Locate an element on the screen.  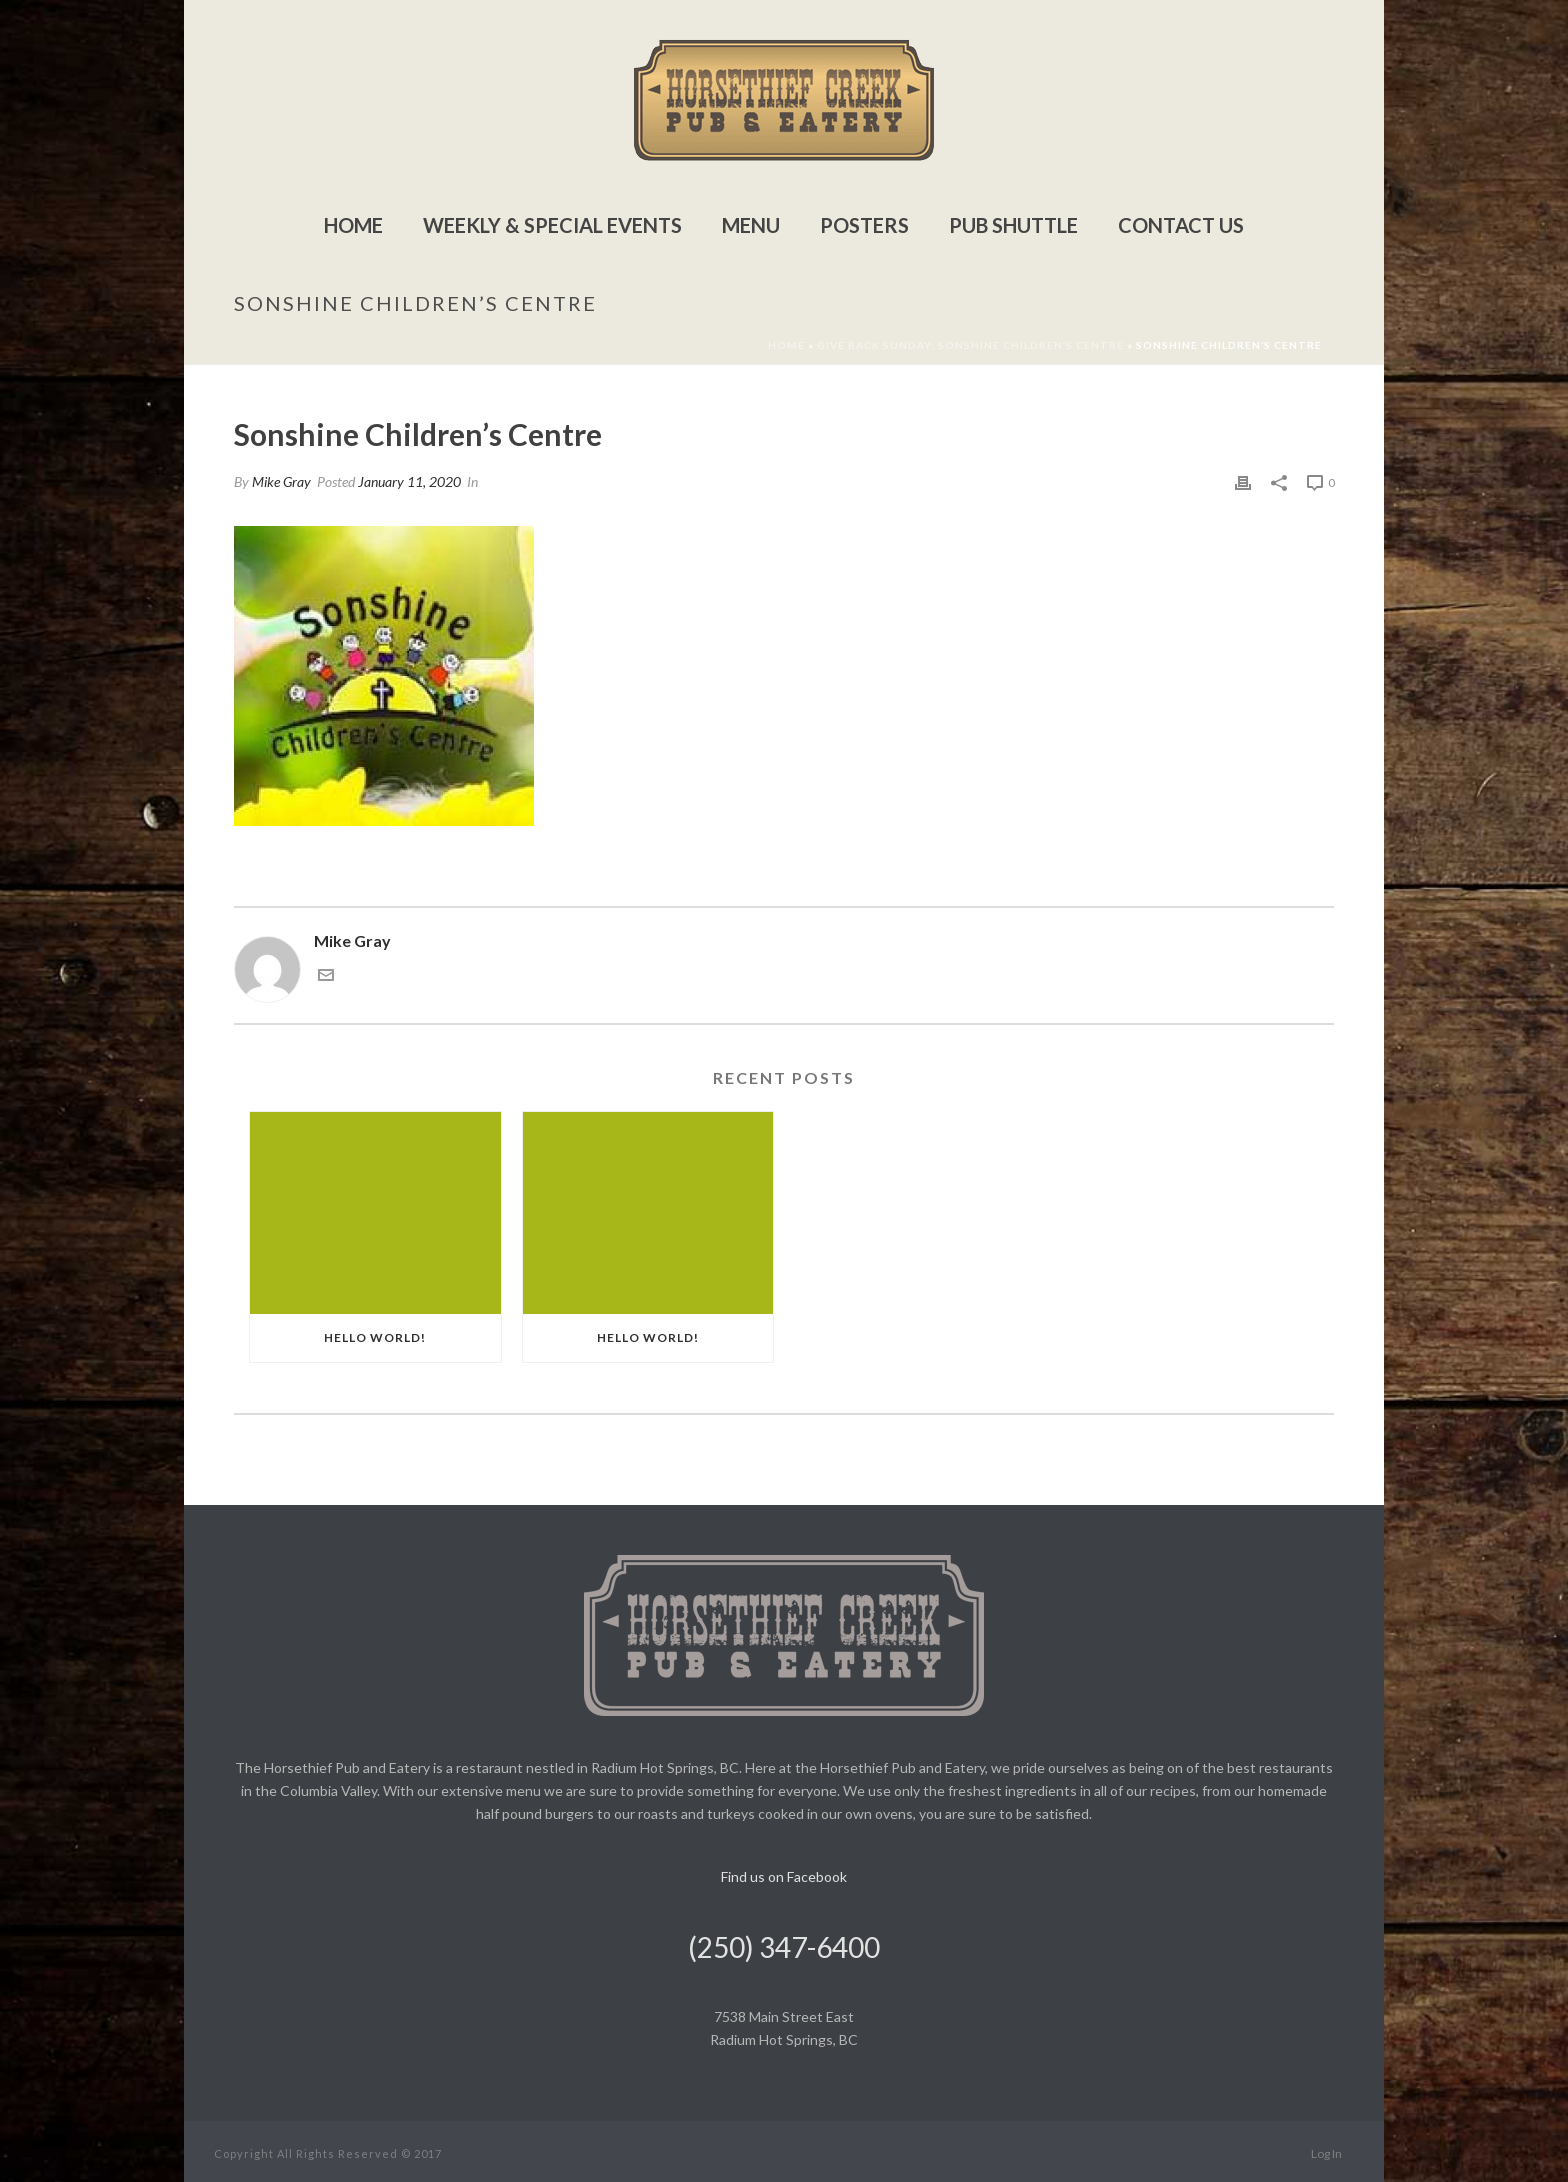
January 11, 2020 is located at coordinates (409, 481).